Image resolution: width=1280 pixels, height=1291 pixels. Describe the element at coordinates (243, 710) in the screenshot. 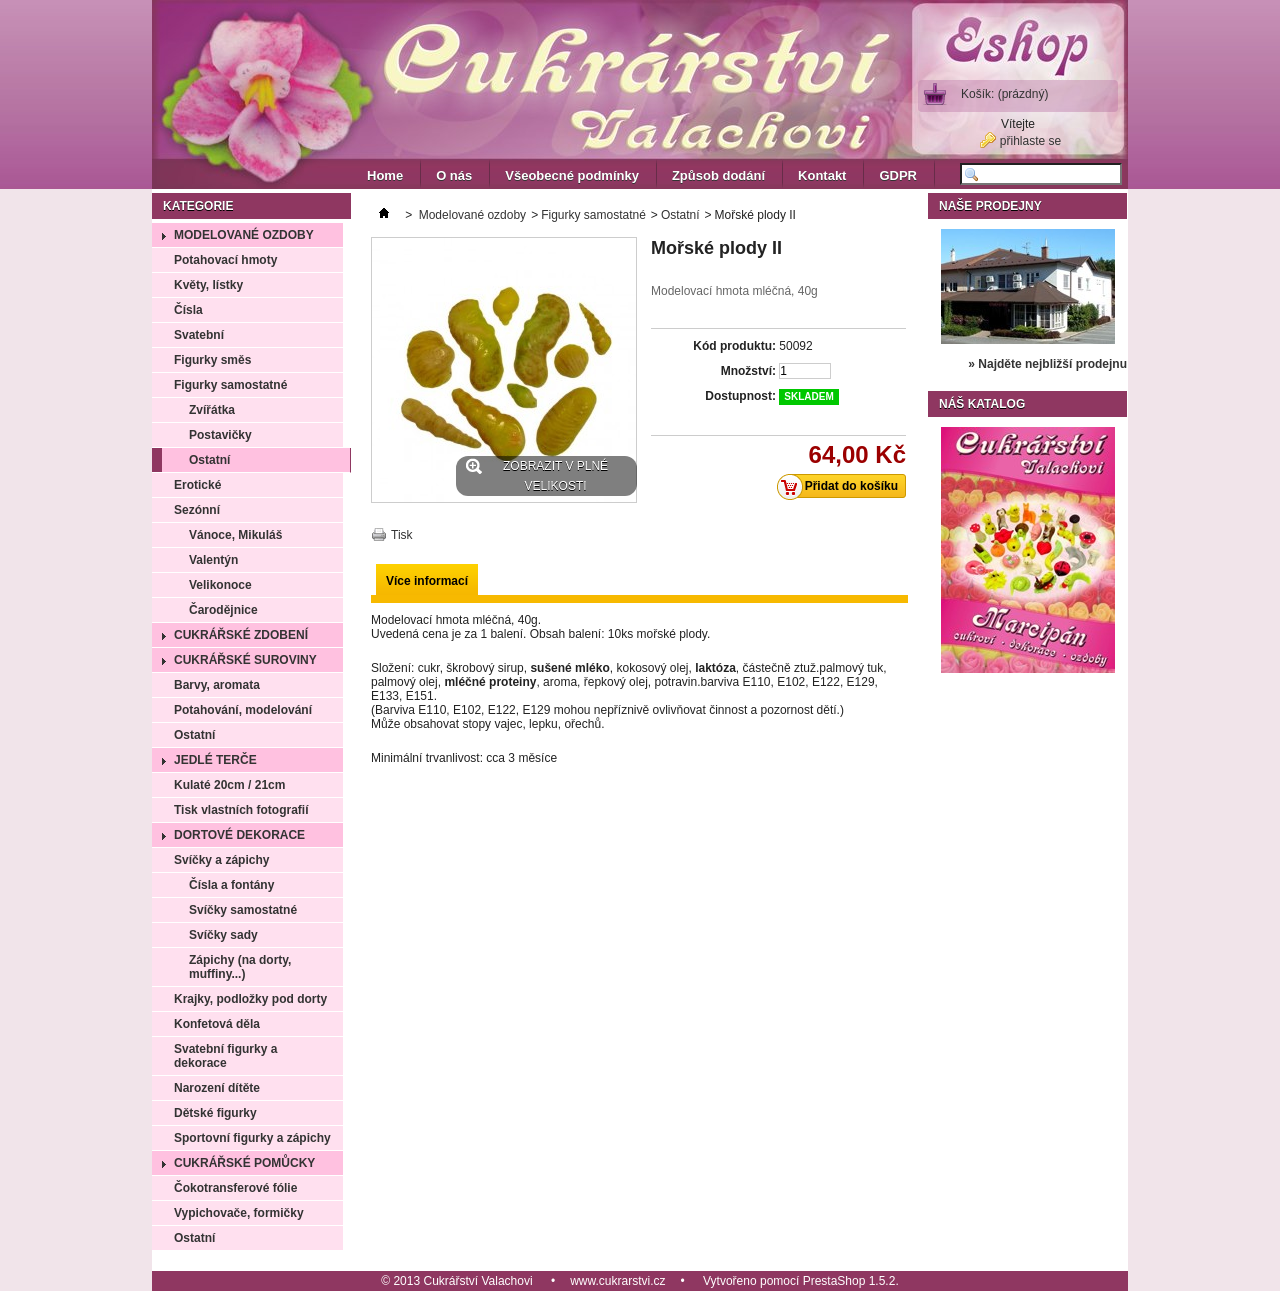

I see `Potahování, modelování` at that location.